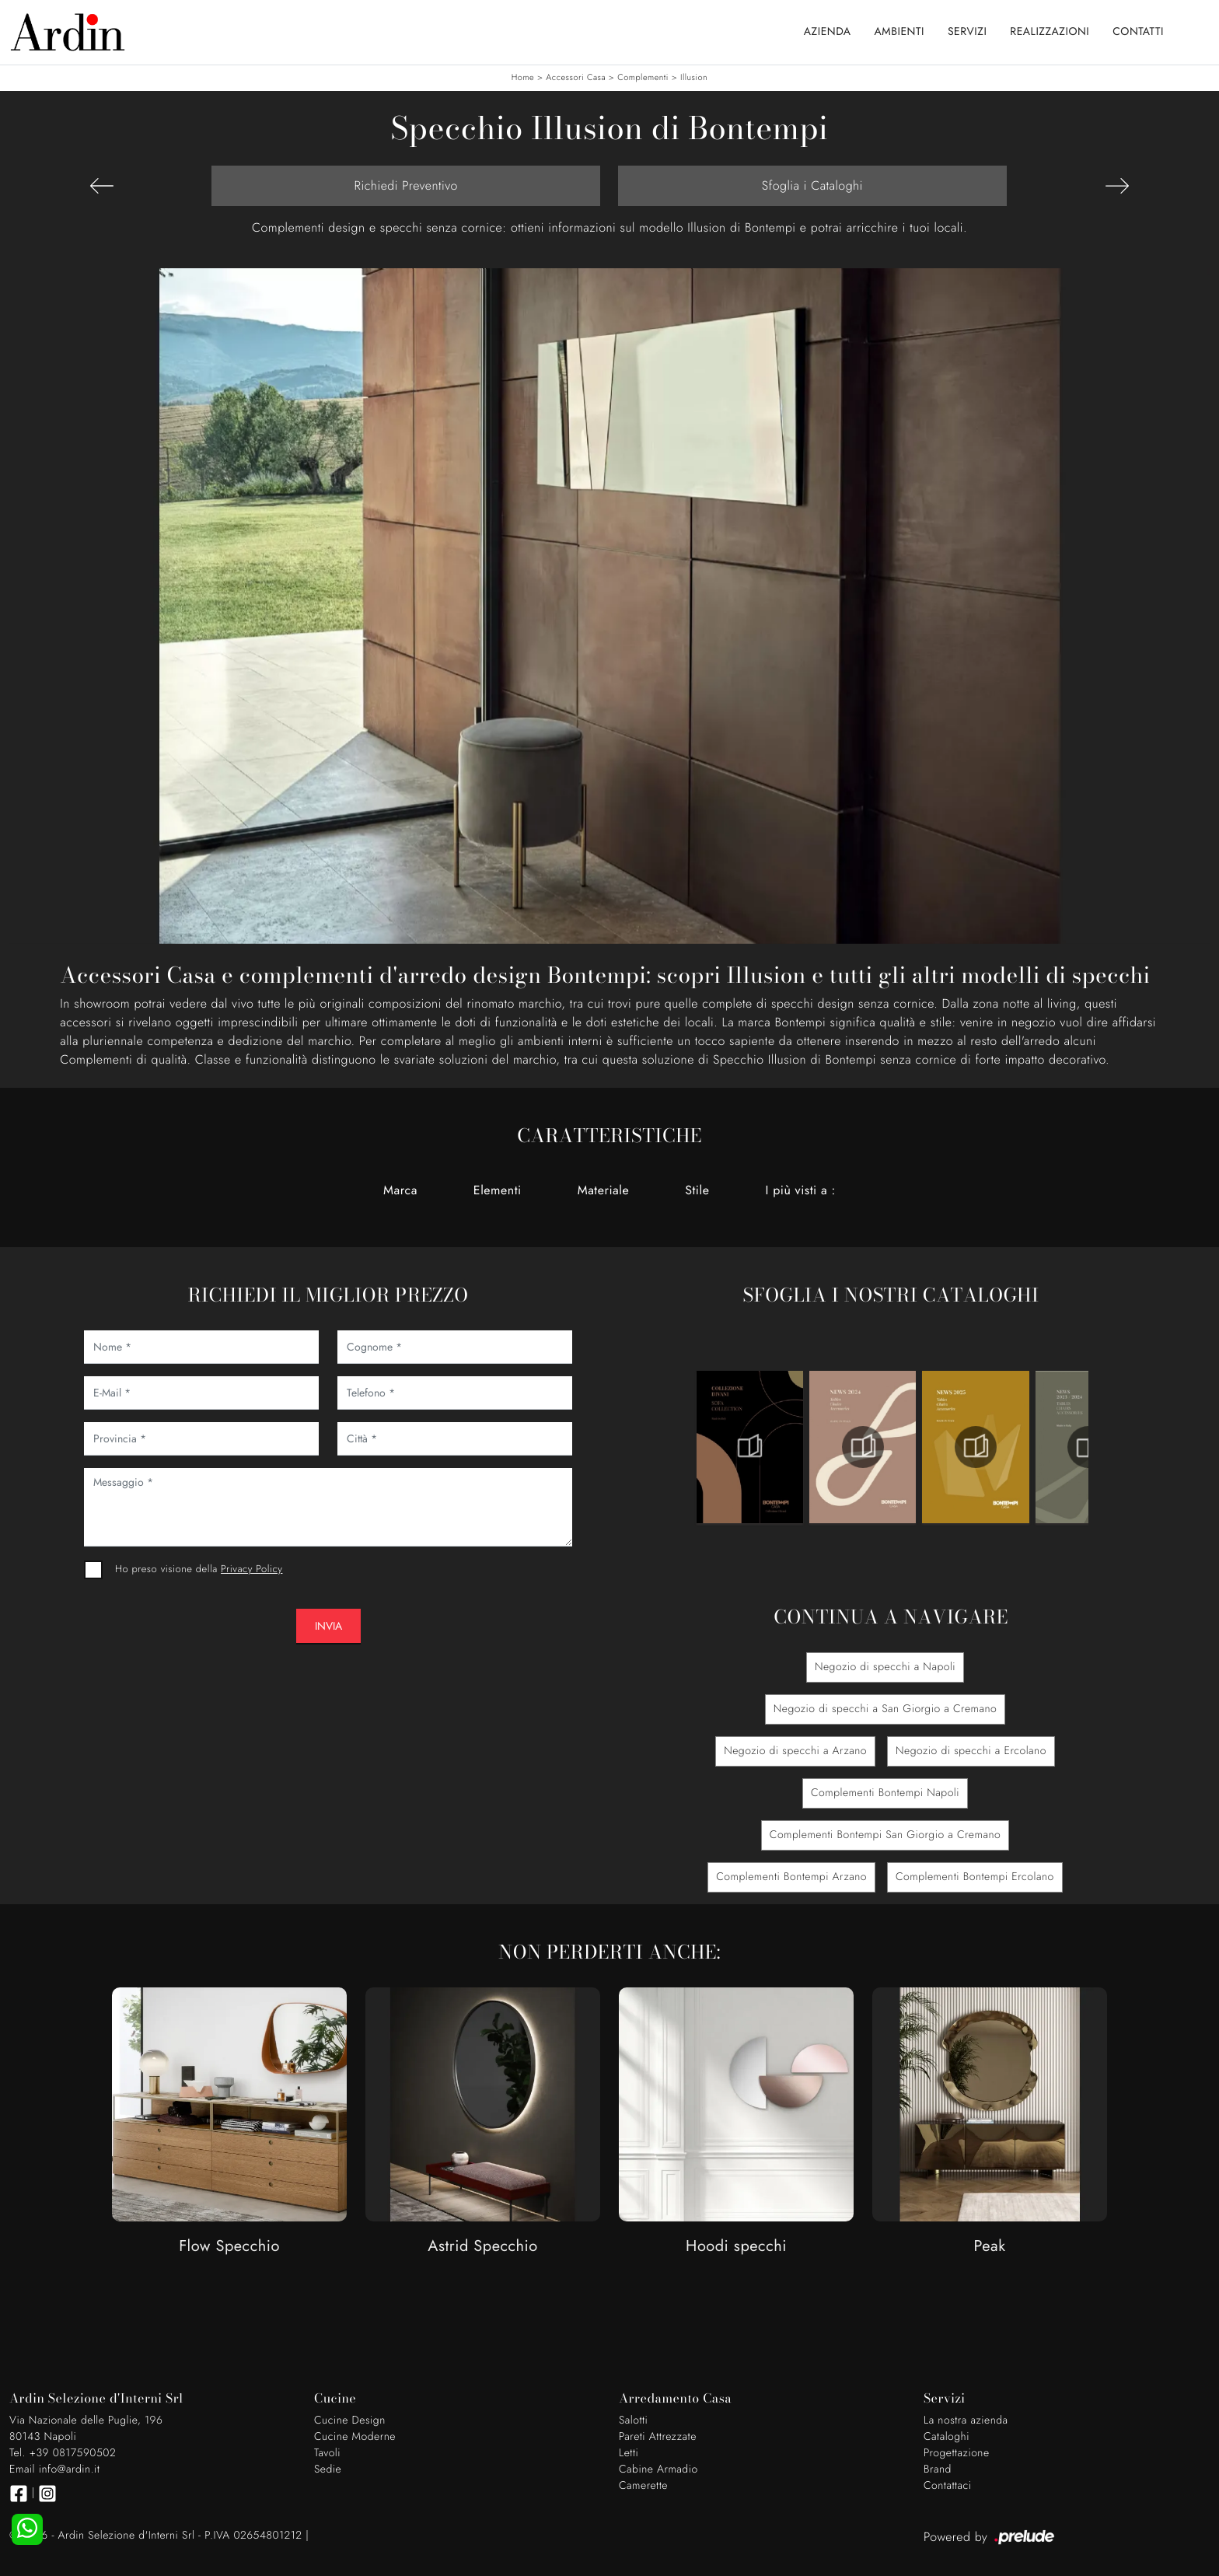 The height and width of the screenshot is (2576, 1219). I want to click on Progettazione, so click(957, 2453).